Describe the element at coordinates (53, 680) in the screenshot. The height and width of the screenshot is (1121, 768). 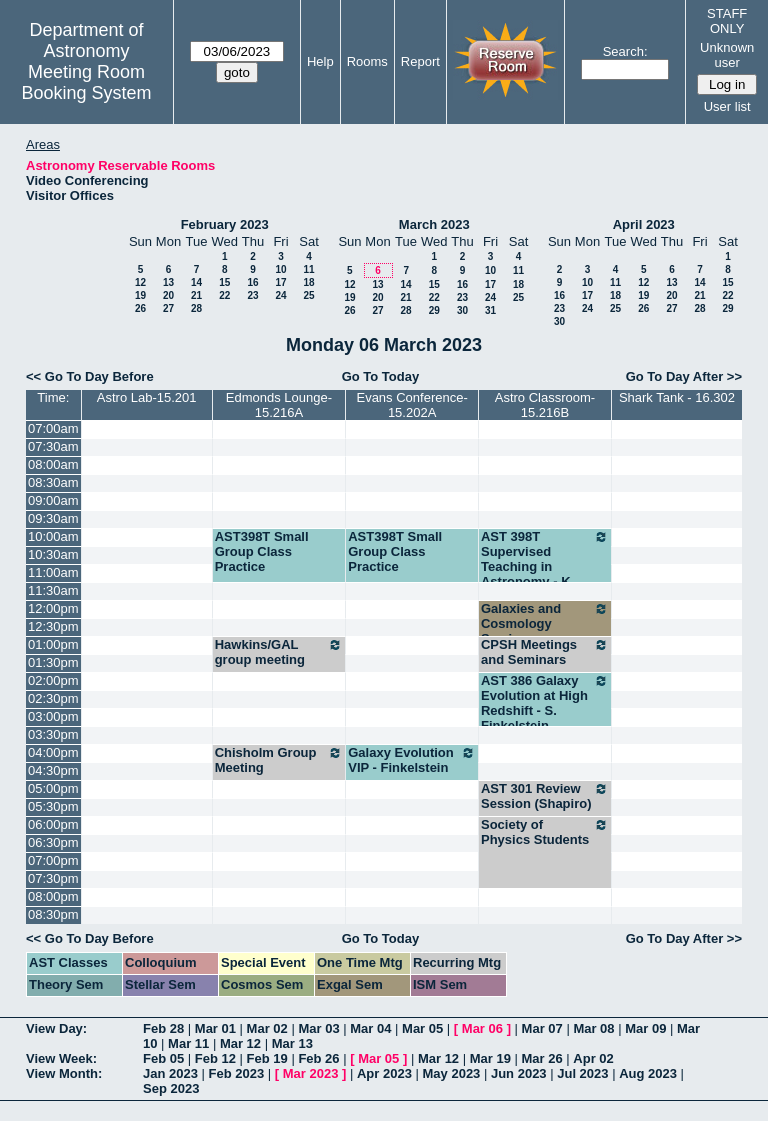
I see `02:00pm` at that location.